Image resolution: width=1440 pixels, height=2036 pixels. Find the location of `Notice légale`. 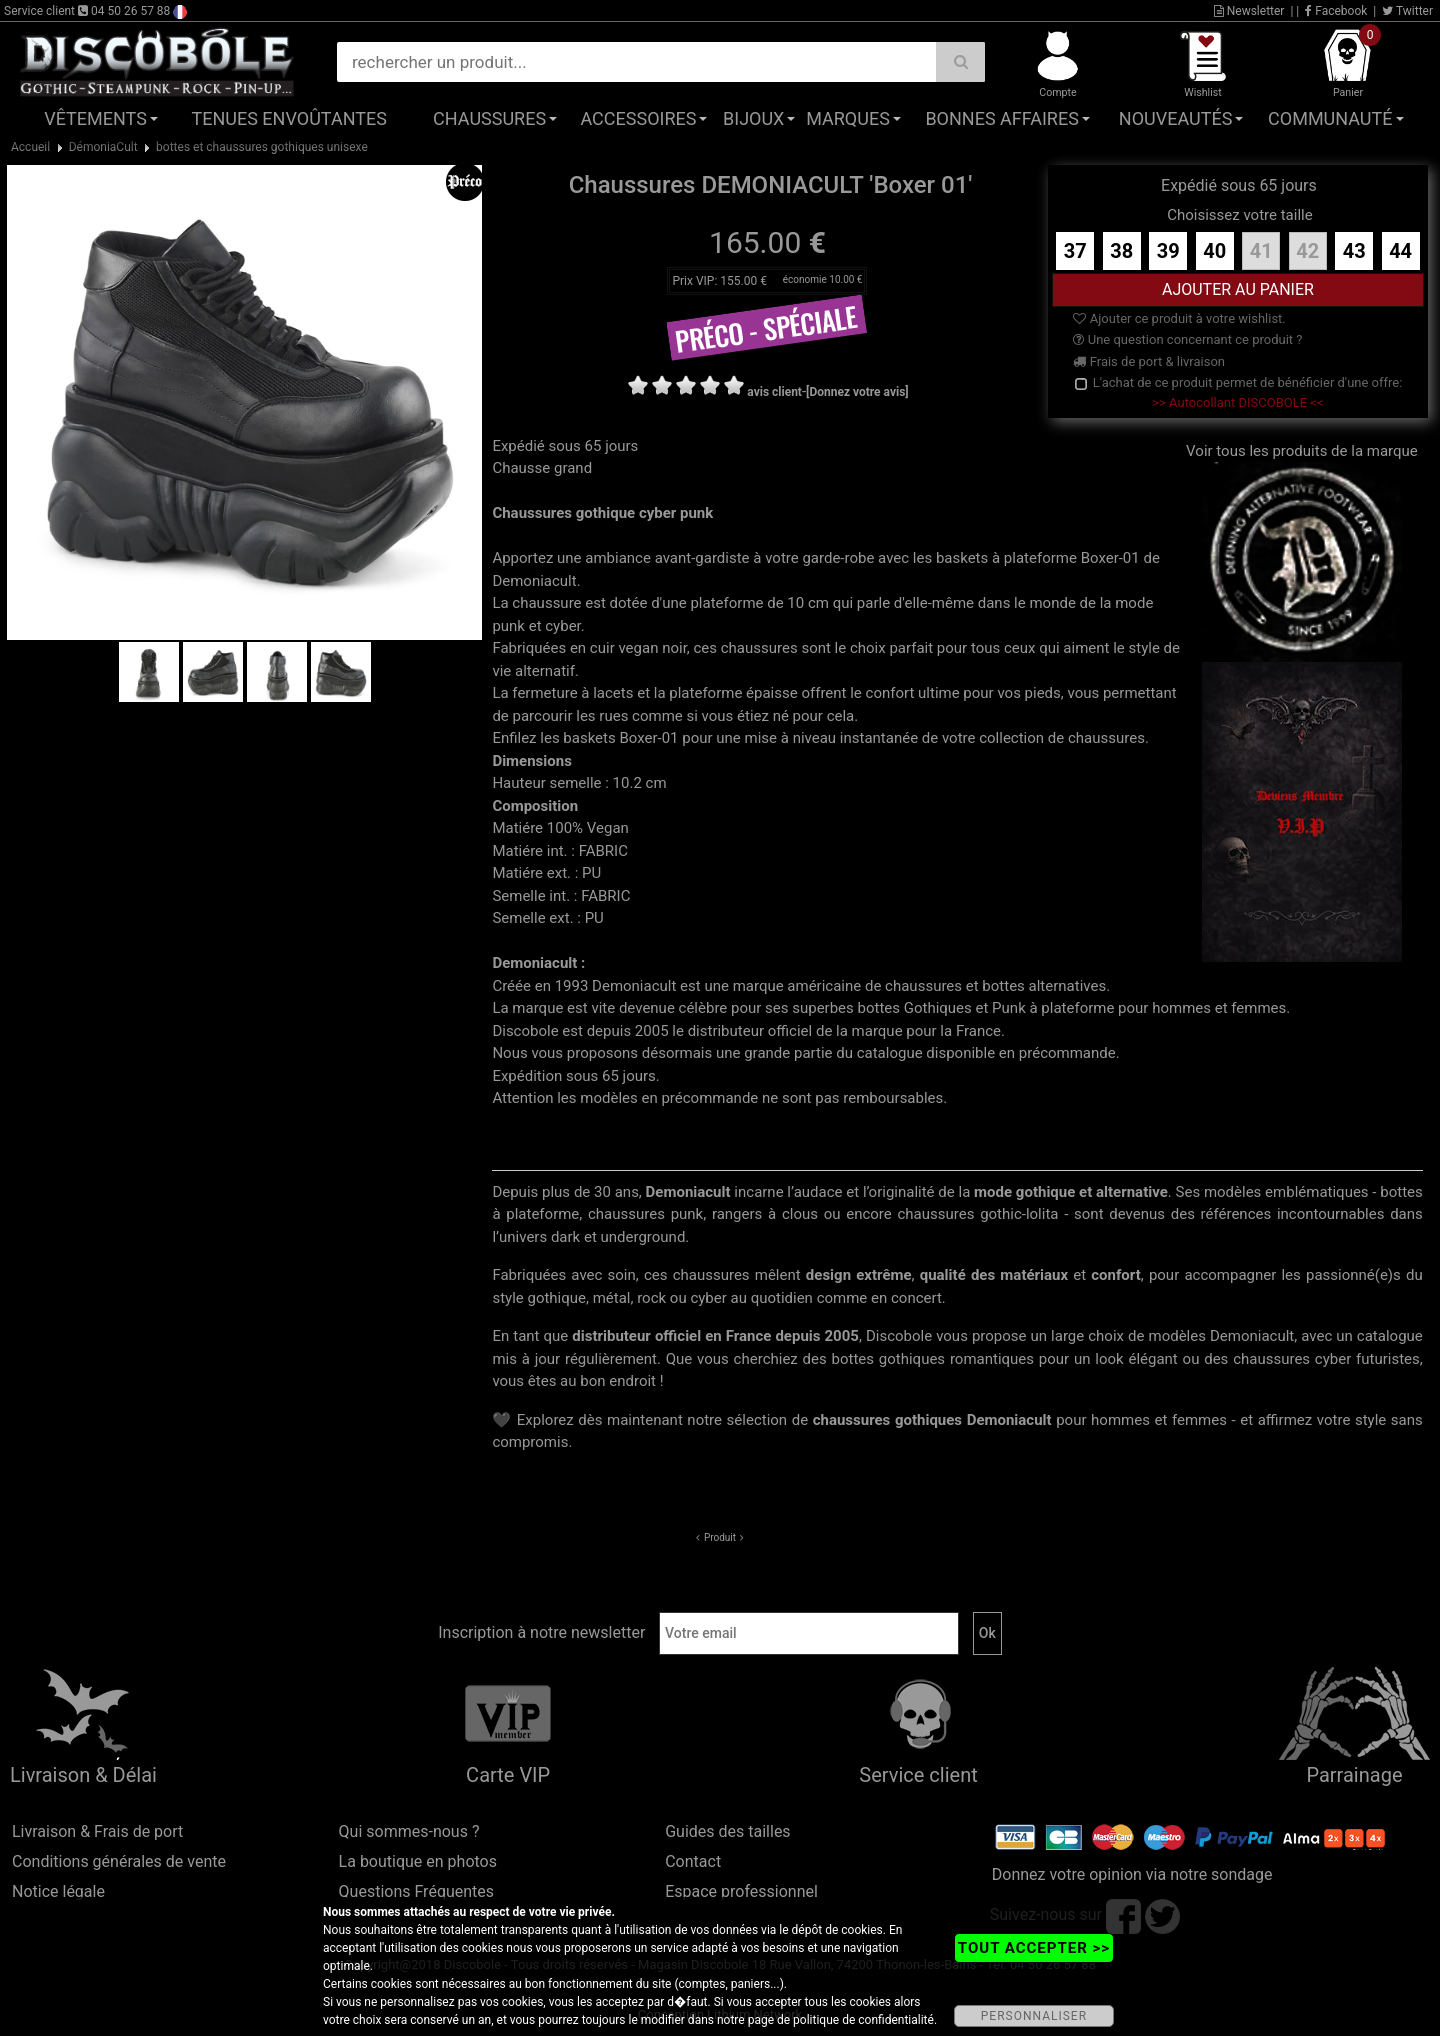

Notice légale is located at coordinates (58, 1891).